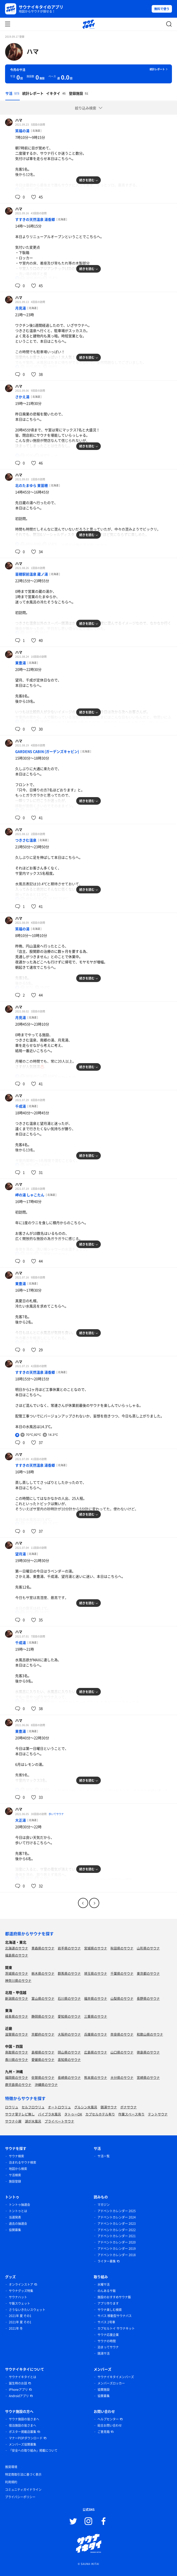  Describe the element at coordinates (22, 2162) in the screenshot. I see `泊まれるサウナ検索` at that location.